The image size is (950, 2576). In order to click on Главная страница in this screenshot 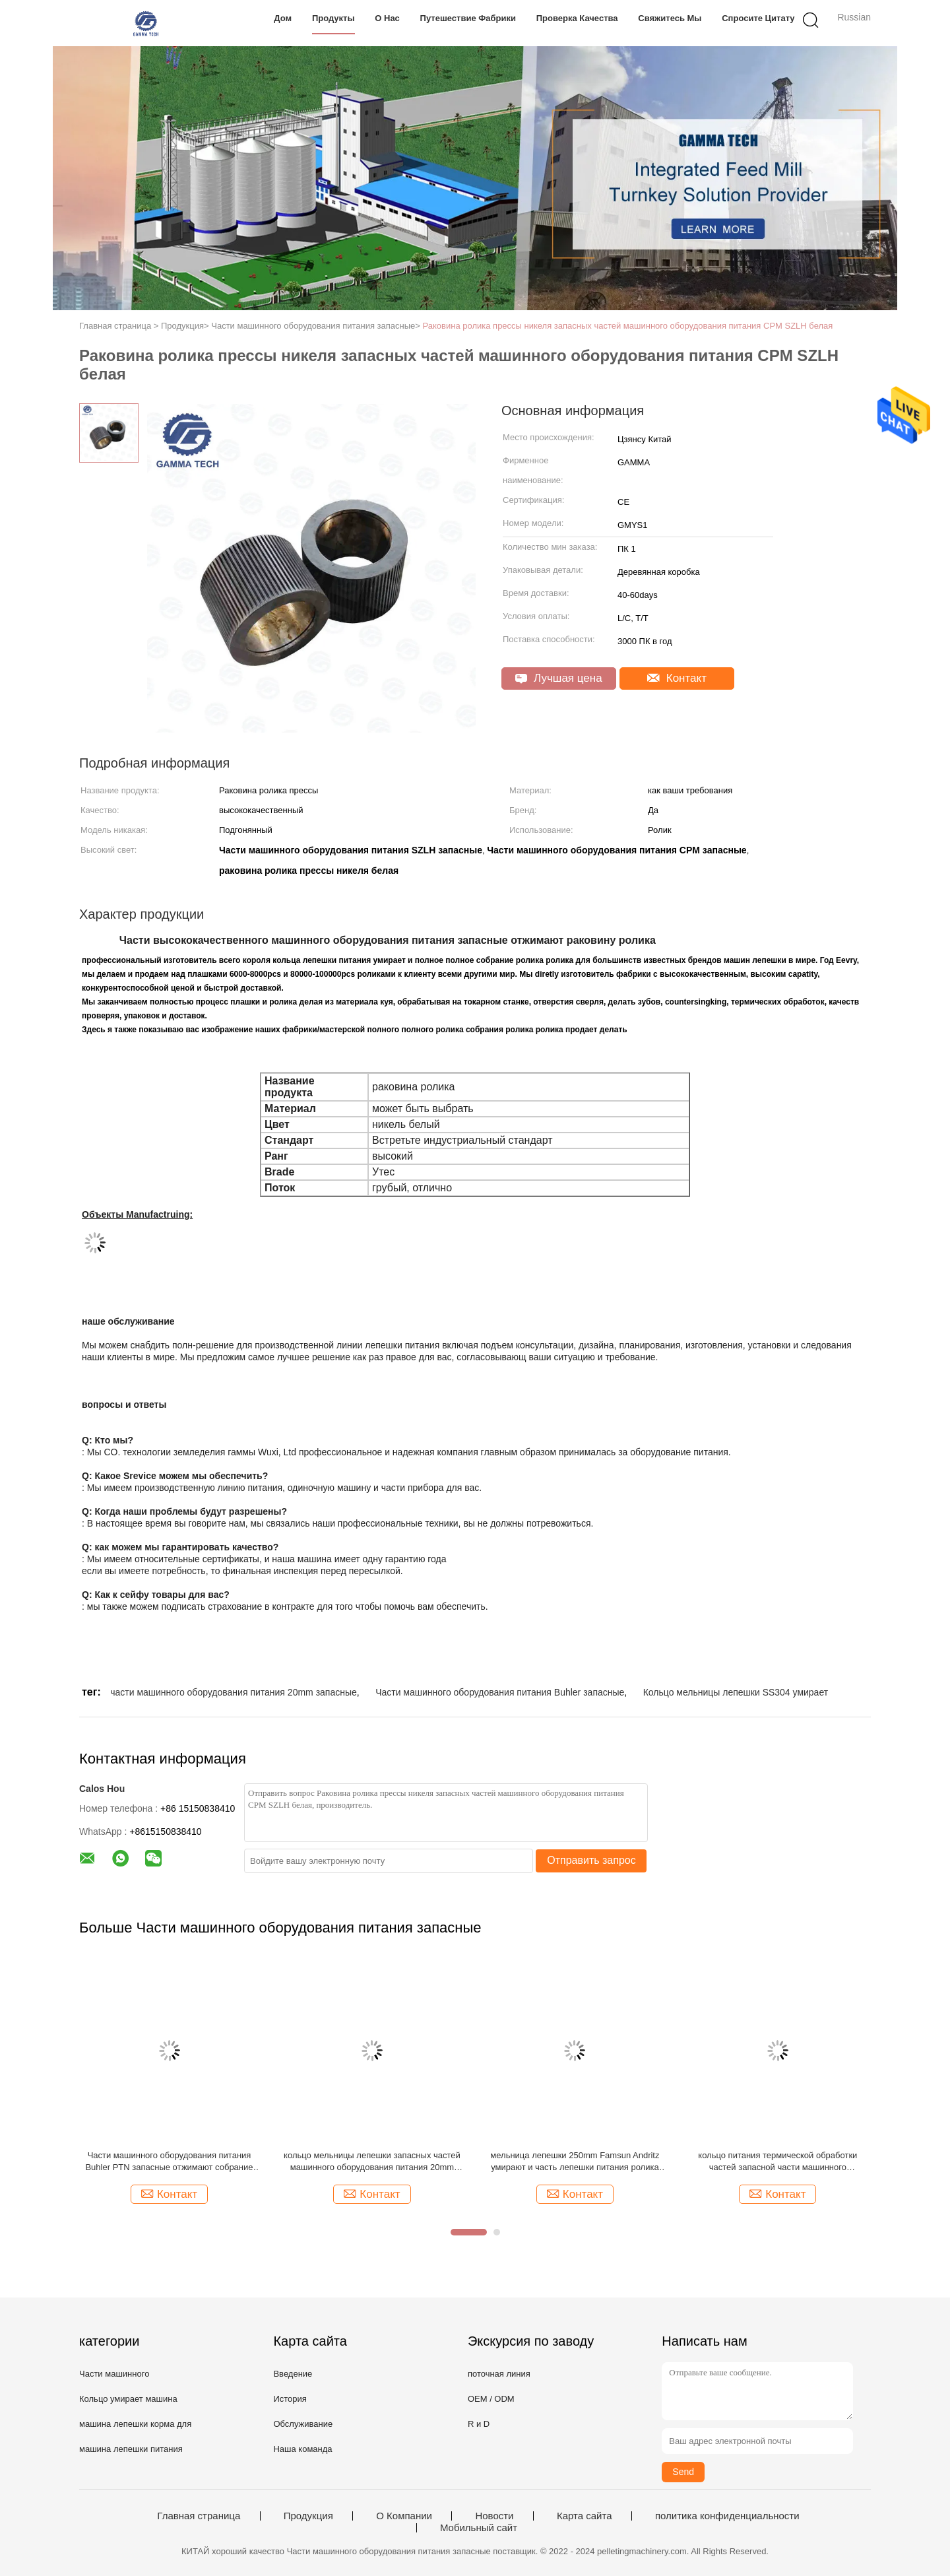, I will do `click(198, 2516)`.